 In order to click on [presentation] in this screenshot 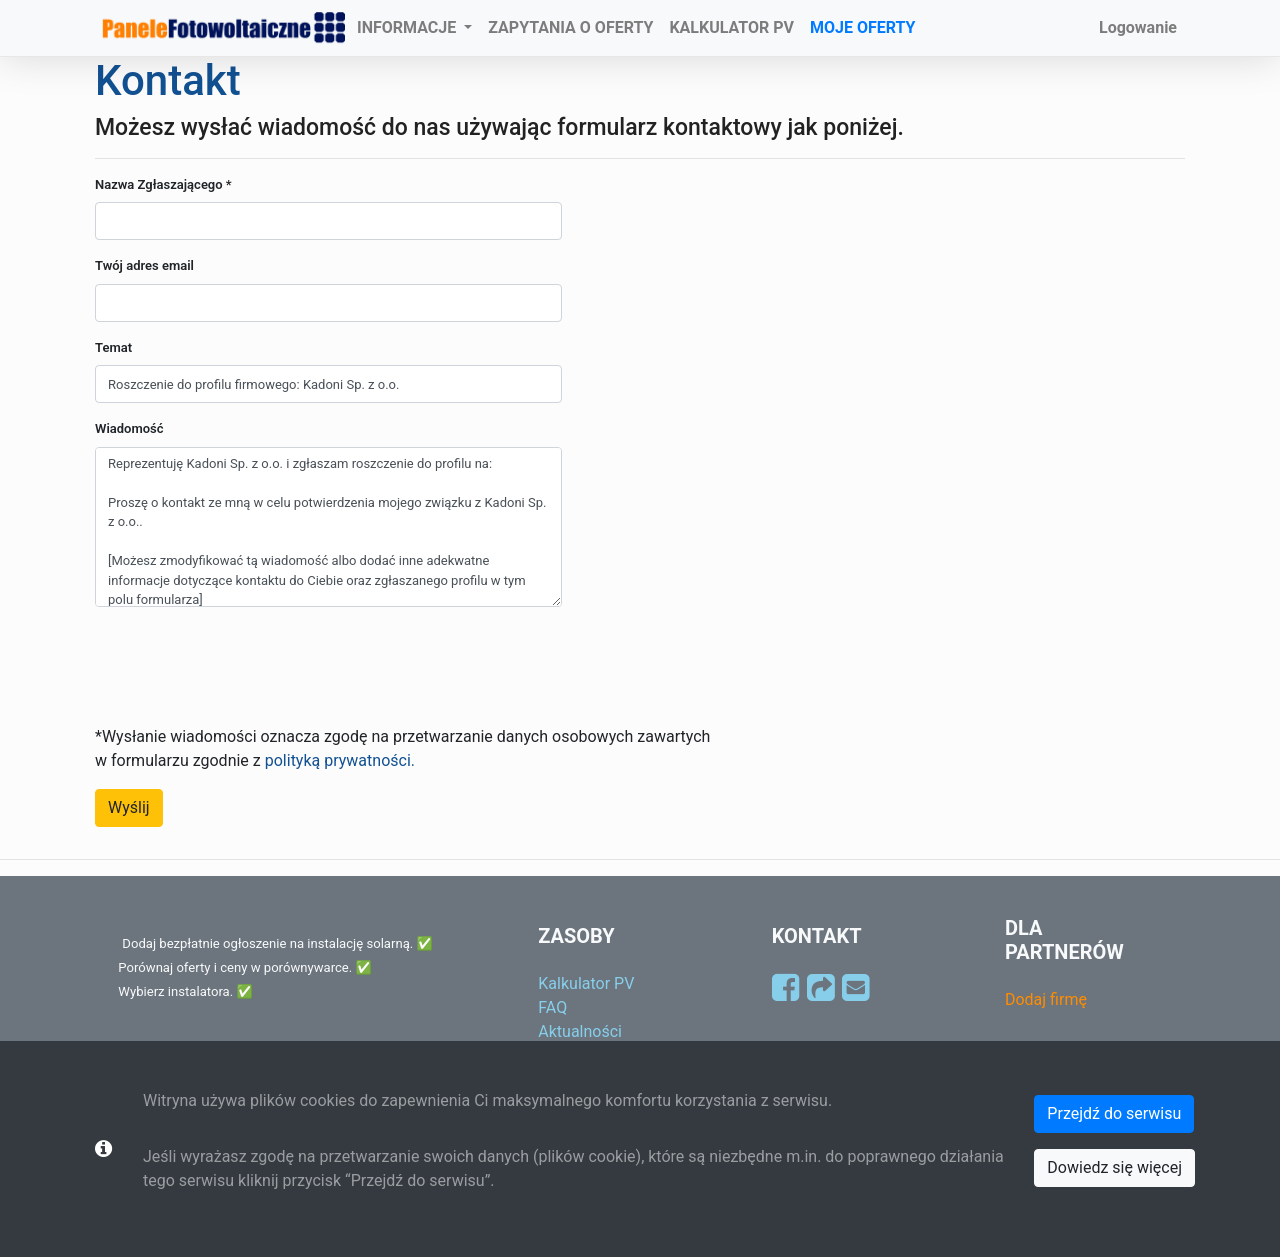, I will do `click(247, 662)`.